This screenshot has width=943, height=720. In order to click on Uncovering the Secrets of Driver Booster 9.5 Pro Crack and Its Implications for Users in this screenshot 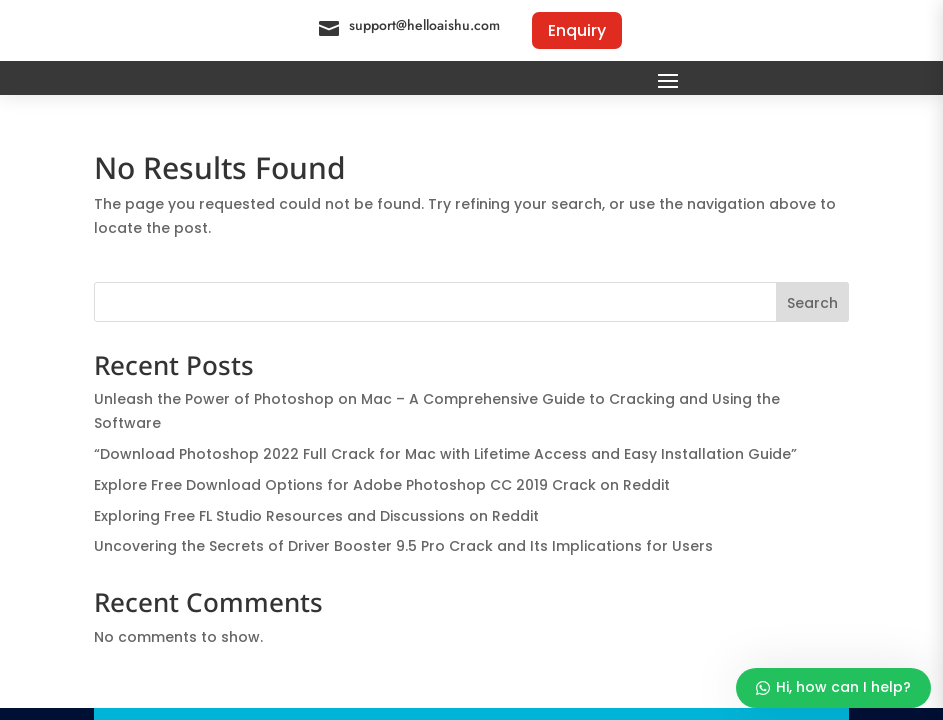, I will do `click(403, 546)`.